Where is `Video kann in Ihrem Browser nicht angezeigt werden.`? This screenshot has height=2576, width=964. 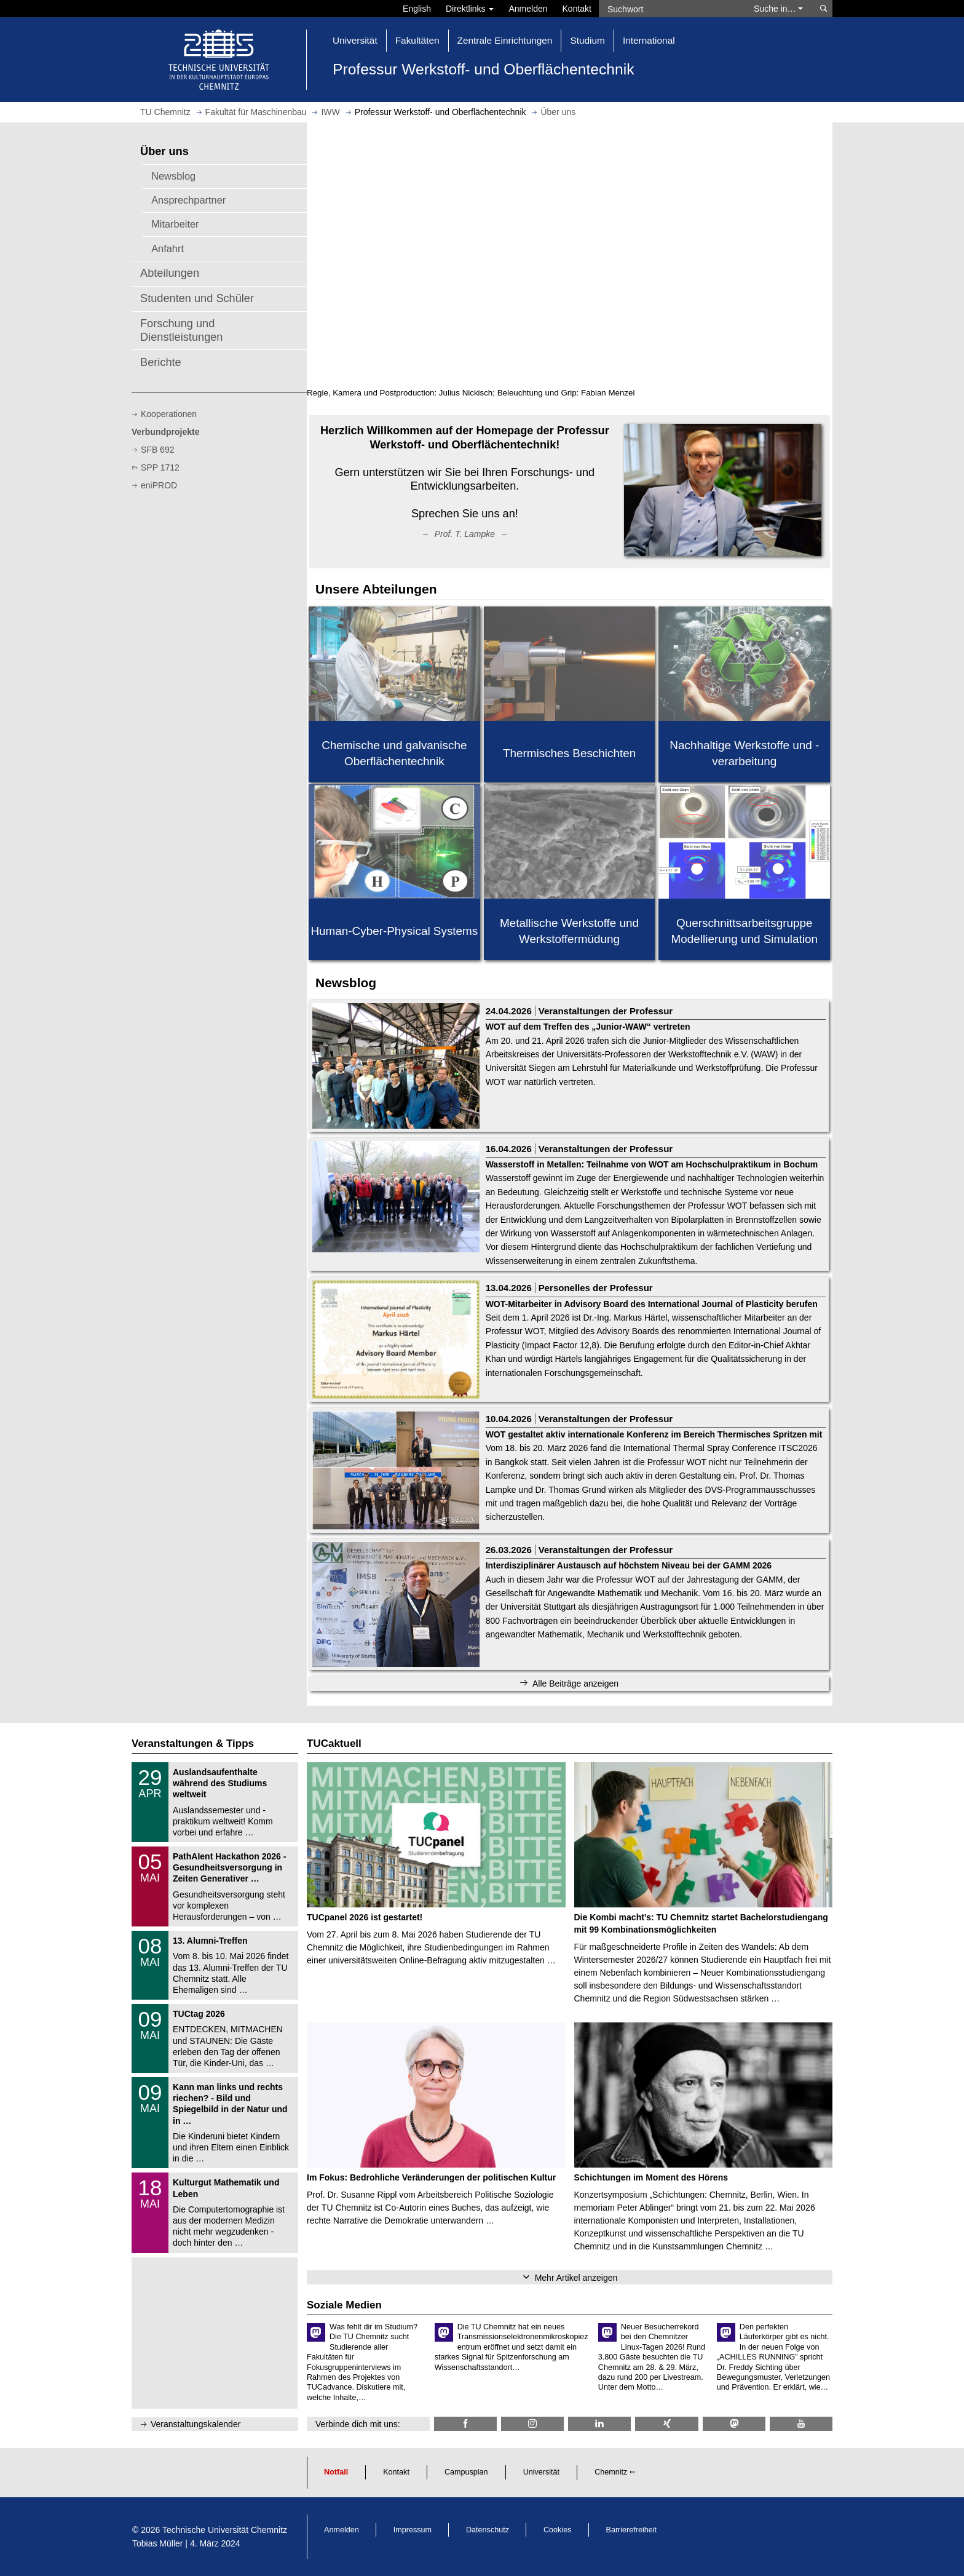 Video kann in Ihrem Browser nicht angezeigt werden. is located at coordinates (569, 254).